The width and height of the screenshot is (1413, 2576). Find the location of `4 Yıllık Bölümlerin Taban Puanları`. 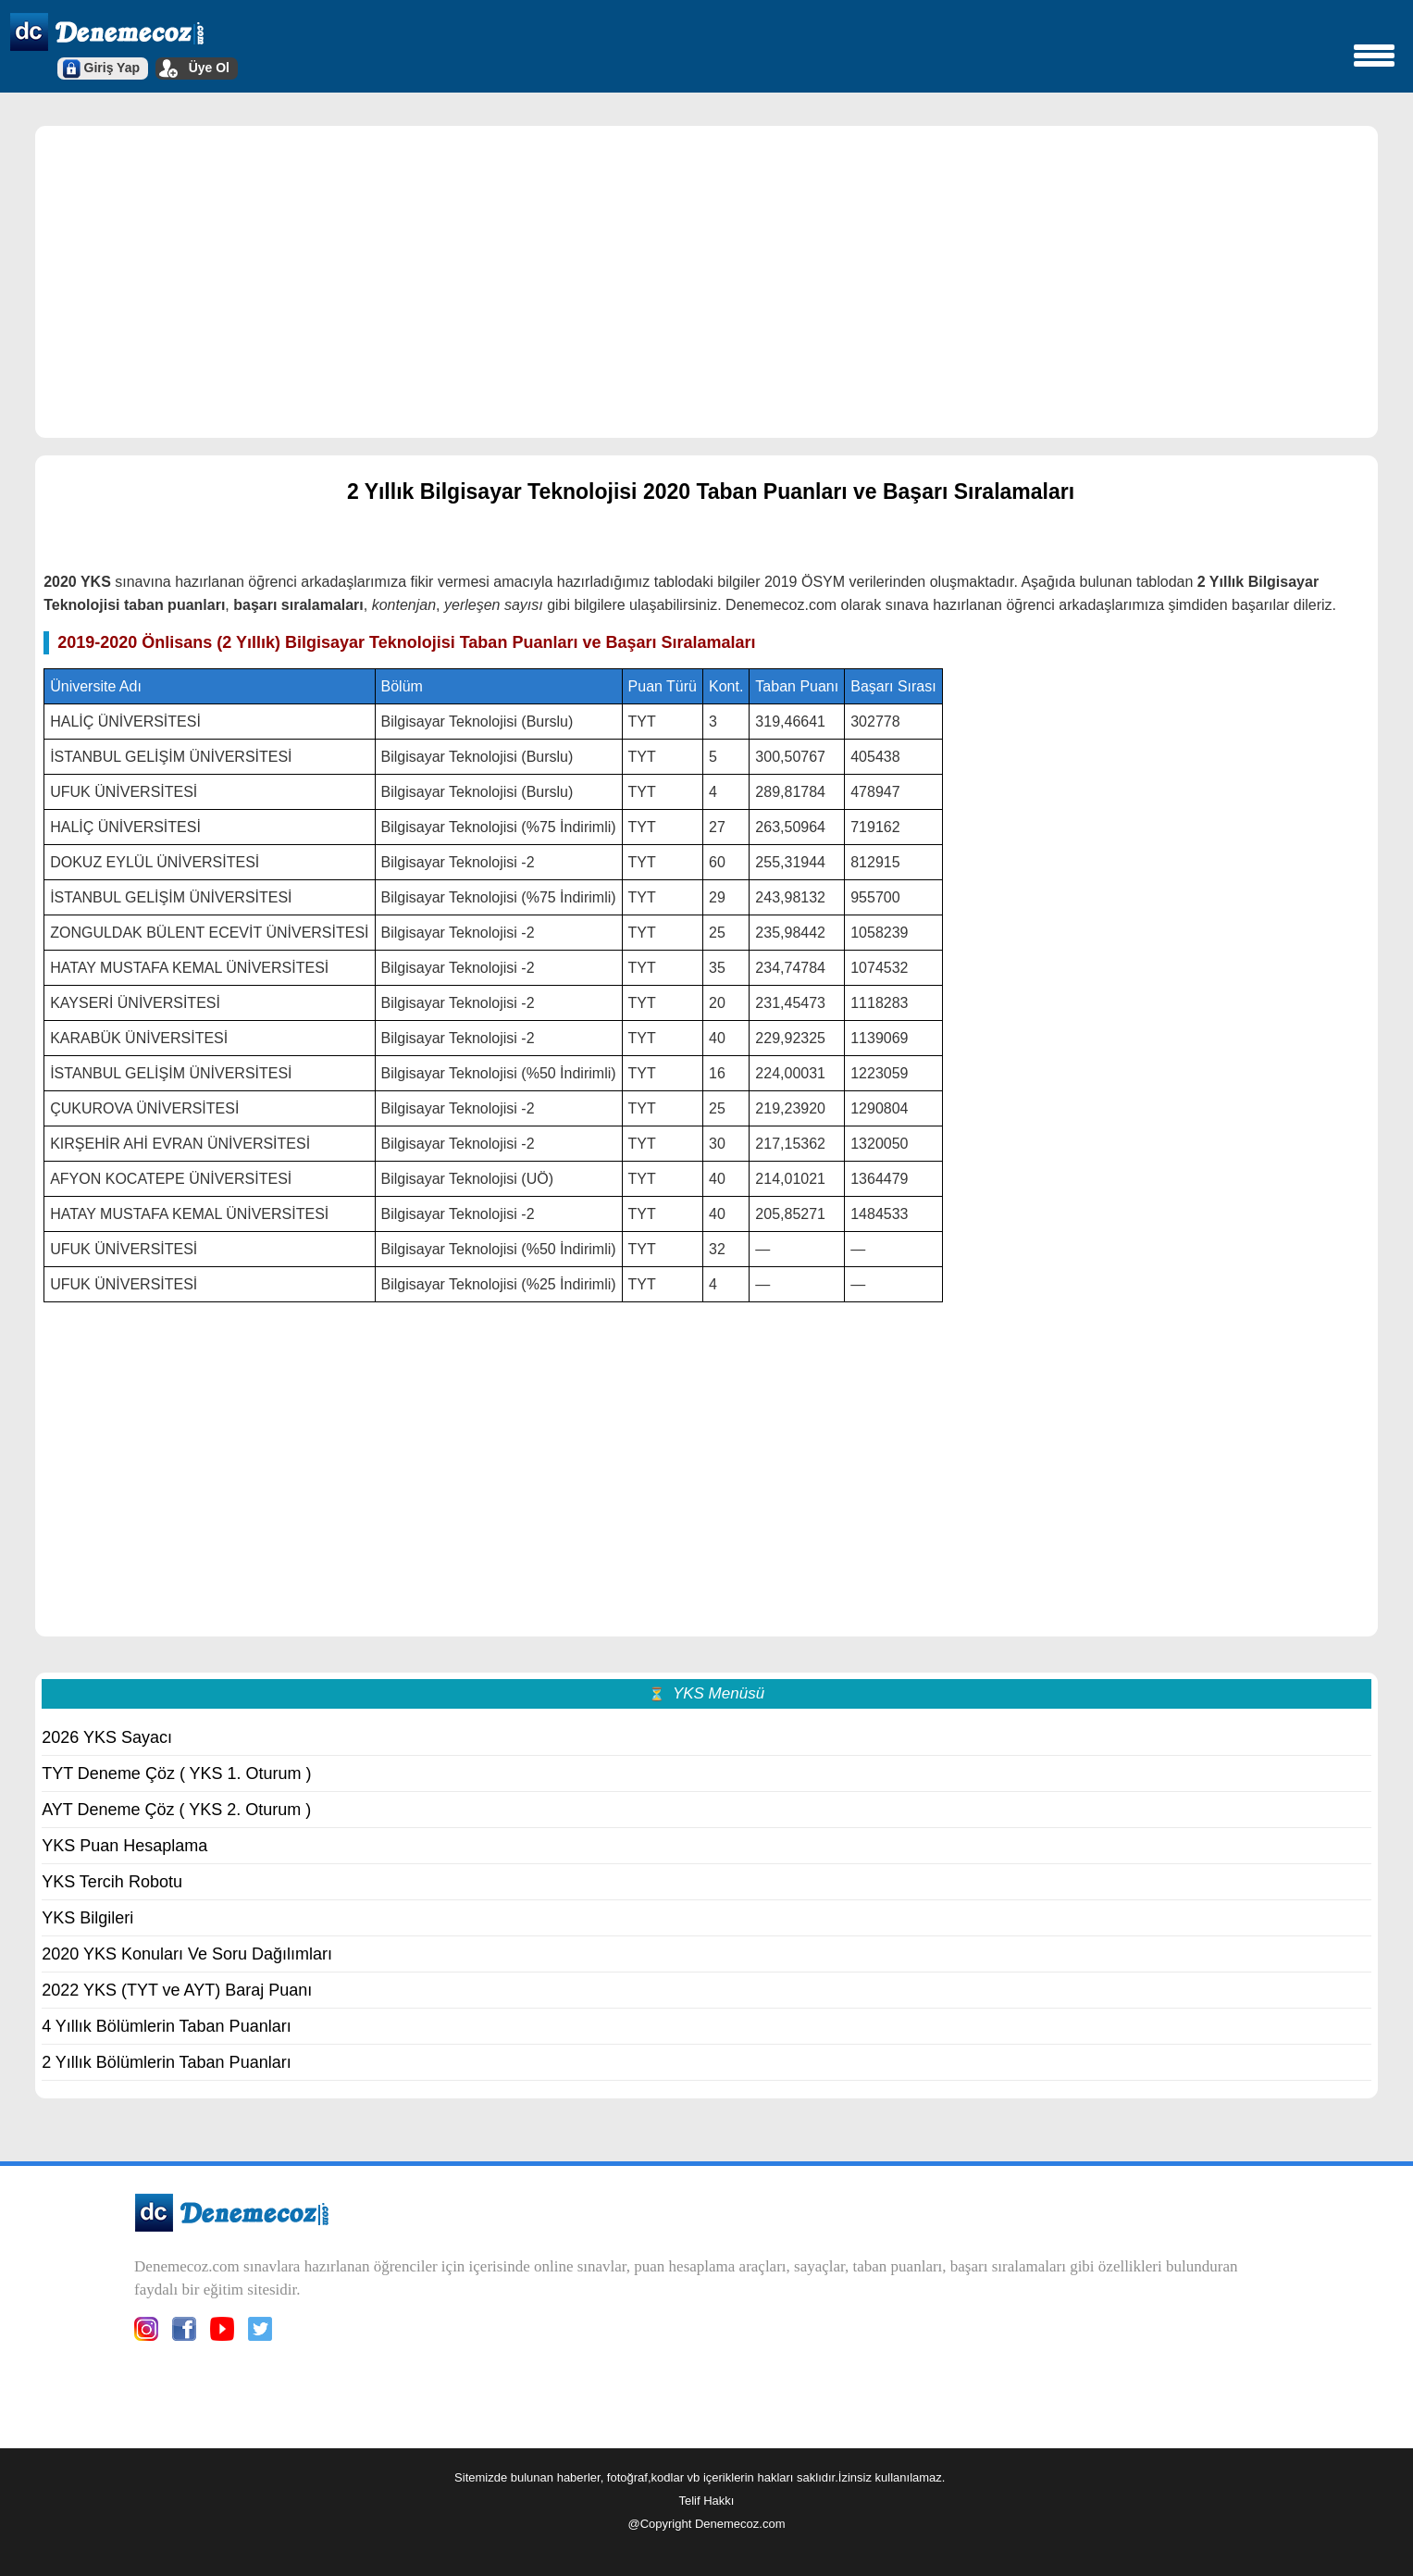

4 Yıllık Bölümlerin Taban Puanları is located at coordinates (166, 2026).